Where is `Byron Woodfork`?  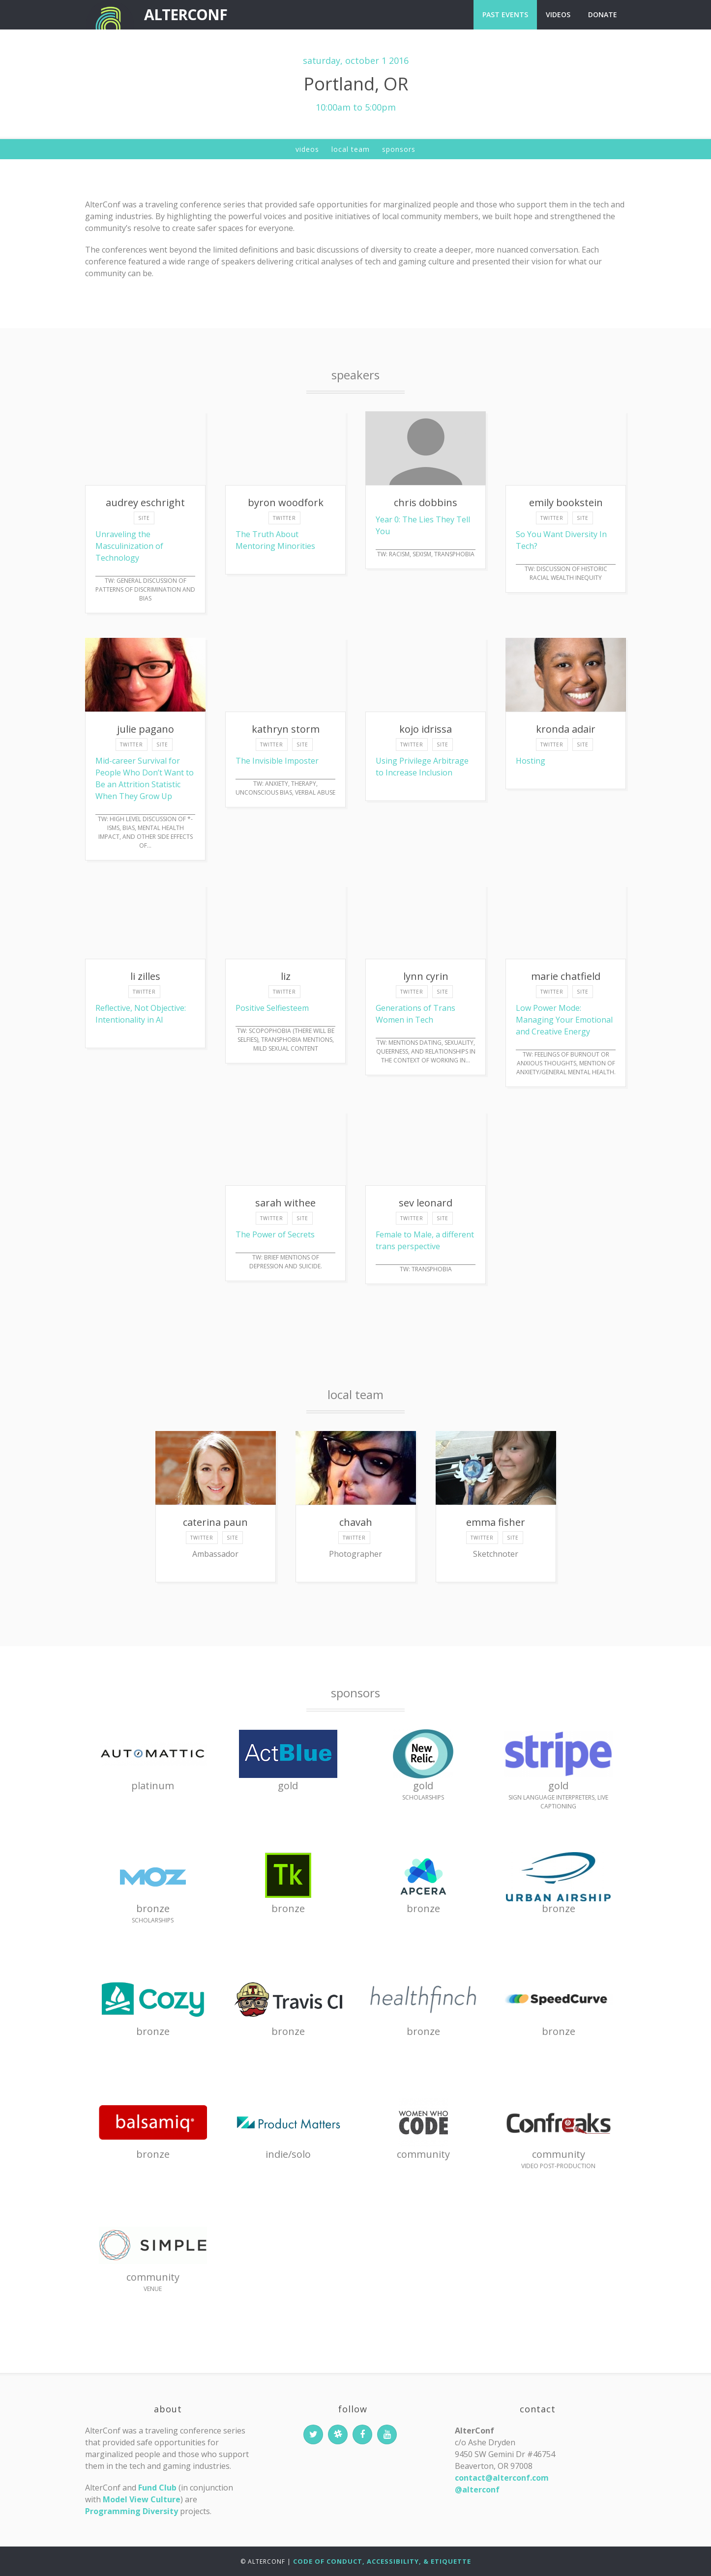 Byron Woodfork is located at coordinates (286, 502).